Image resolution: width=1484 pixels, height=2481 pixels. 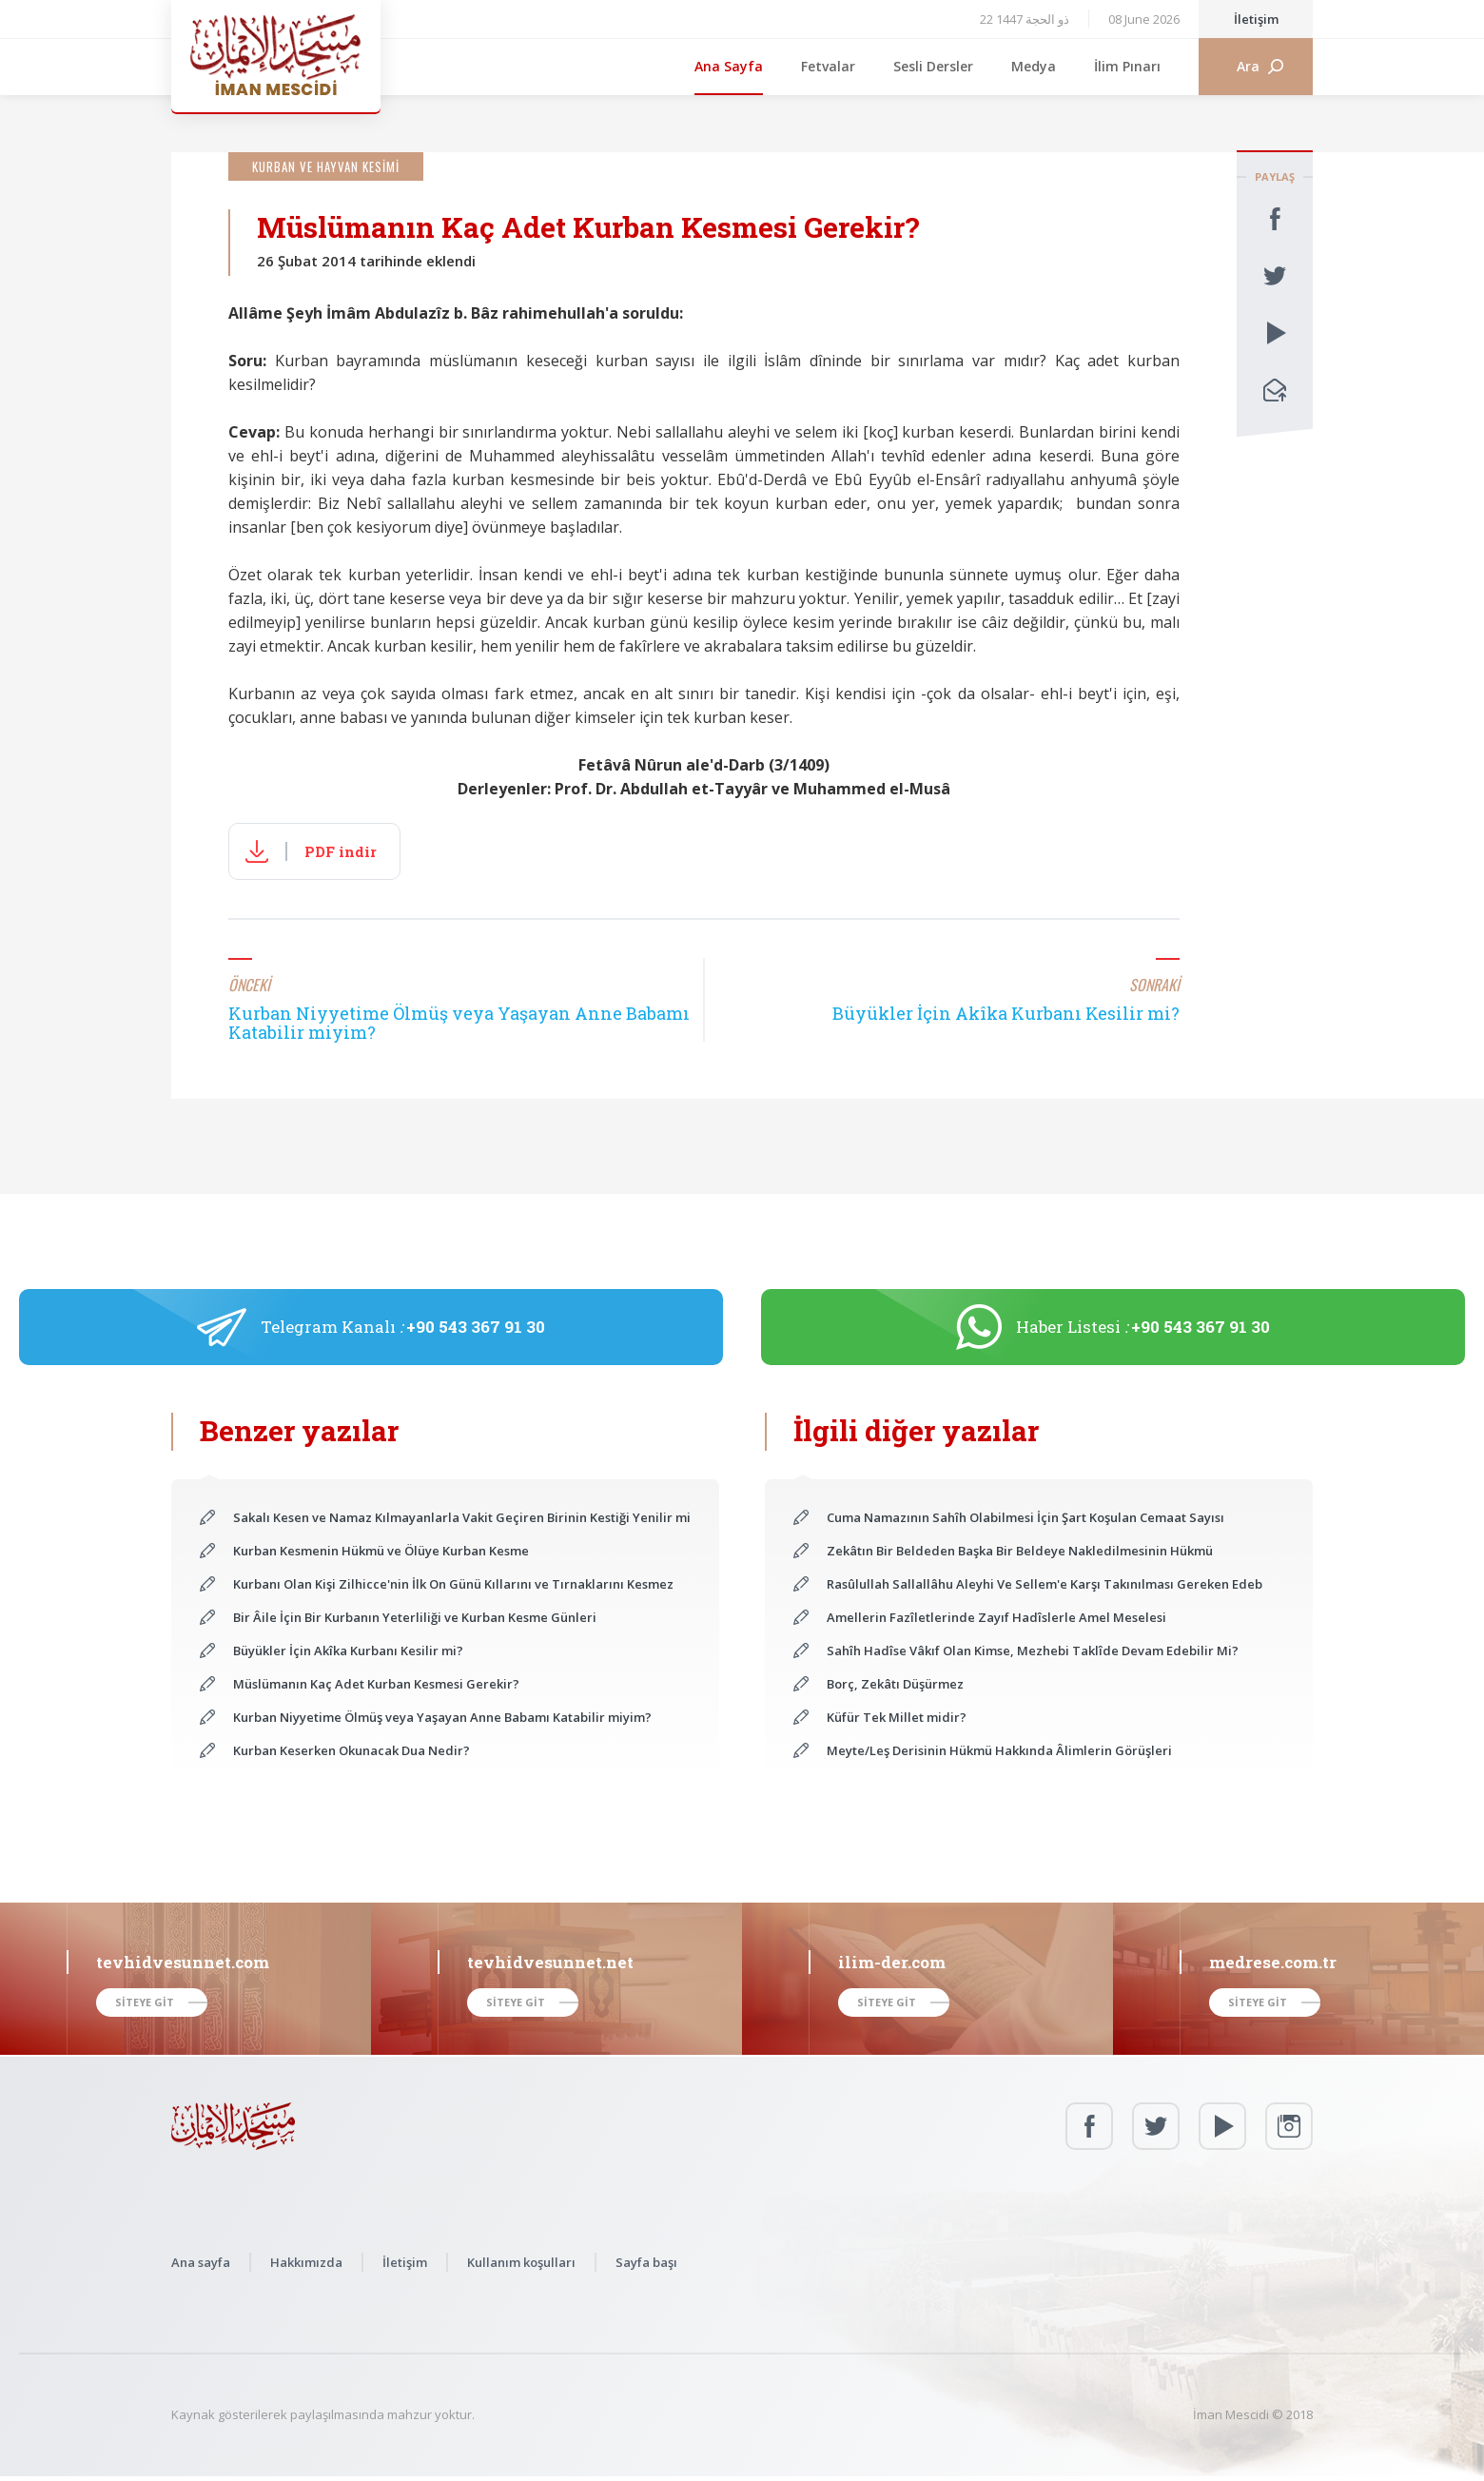 What do you see at coordinates (728, 66) in the screenshot?
I see `Ana Sayfa` at bounding box center [728, 66].